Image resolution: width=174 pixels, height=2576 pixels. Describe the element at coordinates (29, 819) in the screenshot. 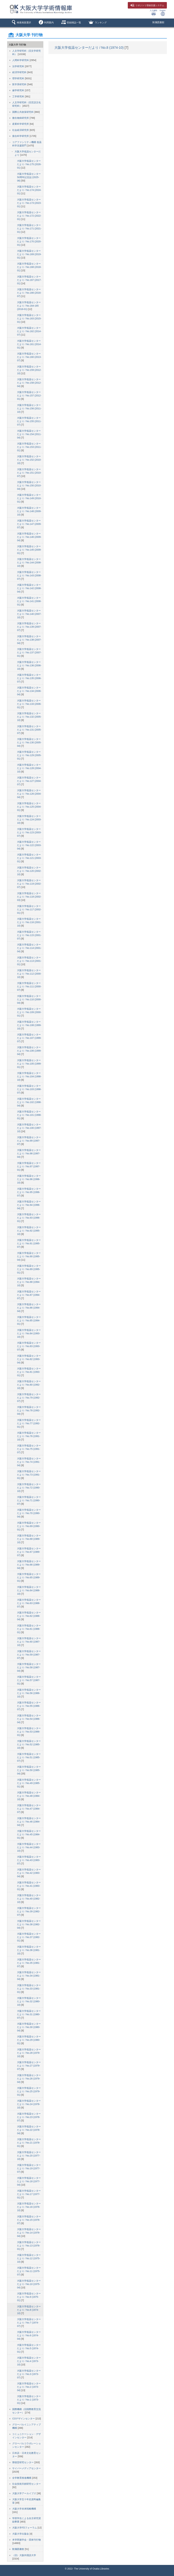

I see `大阪大学低温センターだより / No.124 (2003-10)` at that location.